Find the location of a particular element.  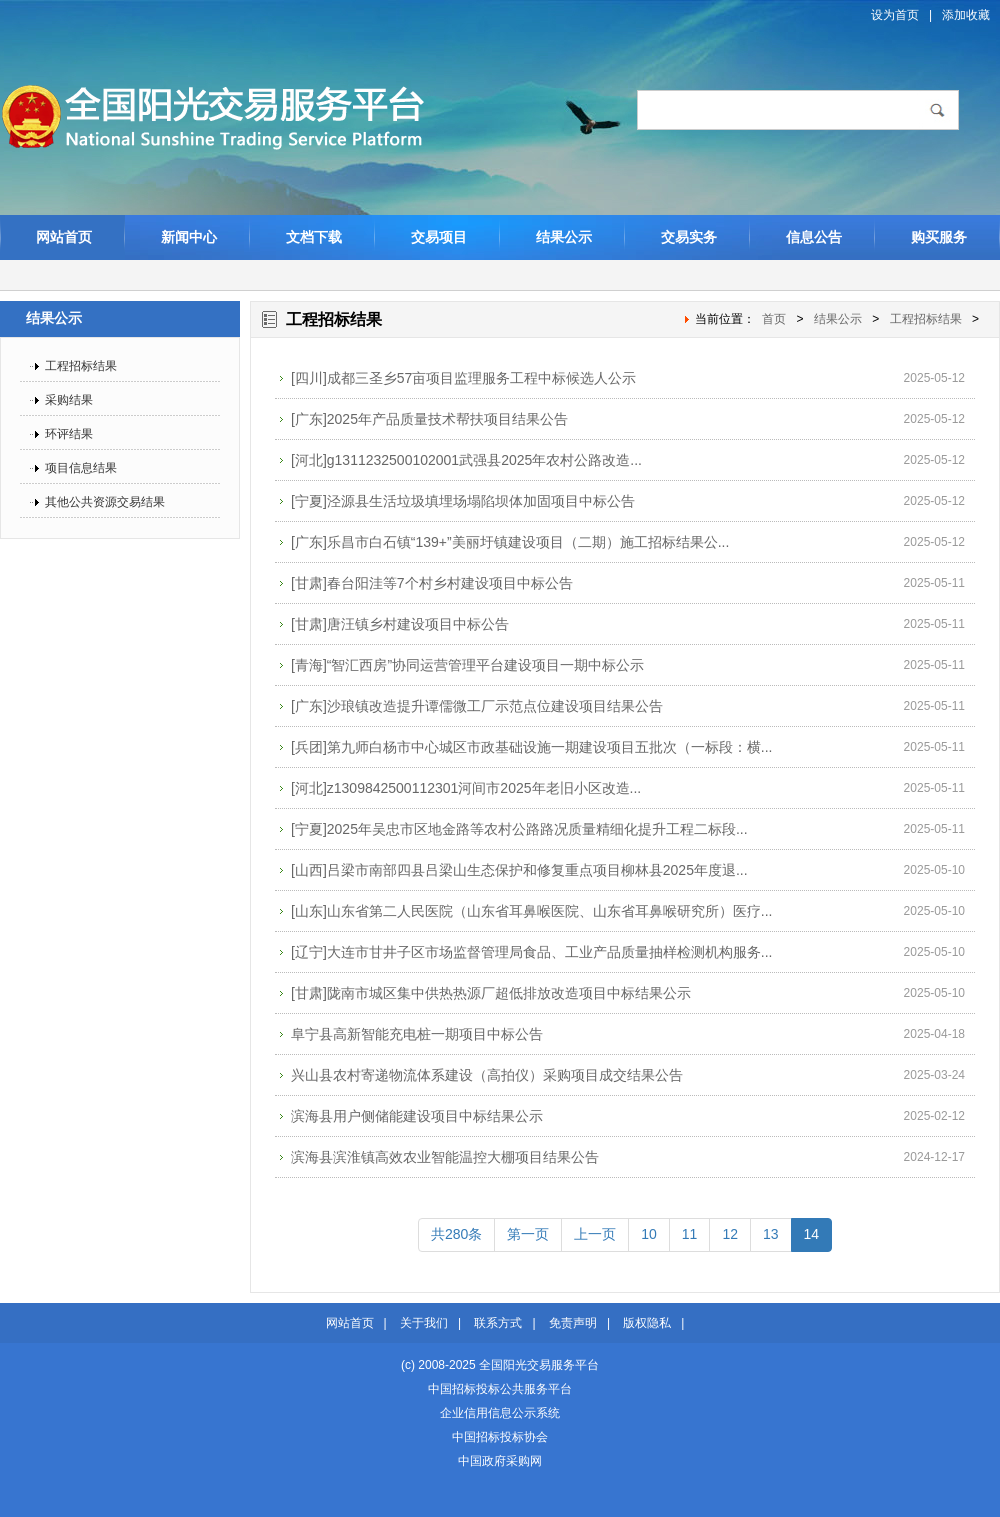

采购结果 is located at coordinates (69, 400).